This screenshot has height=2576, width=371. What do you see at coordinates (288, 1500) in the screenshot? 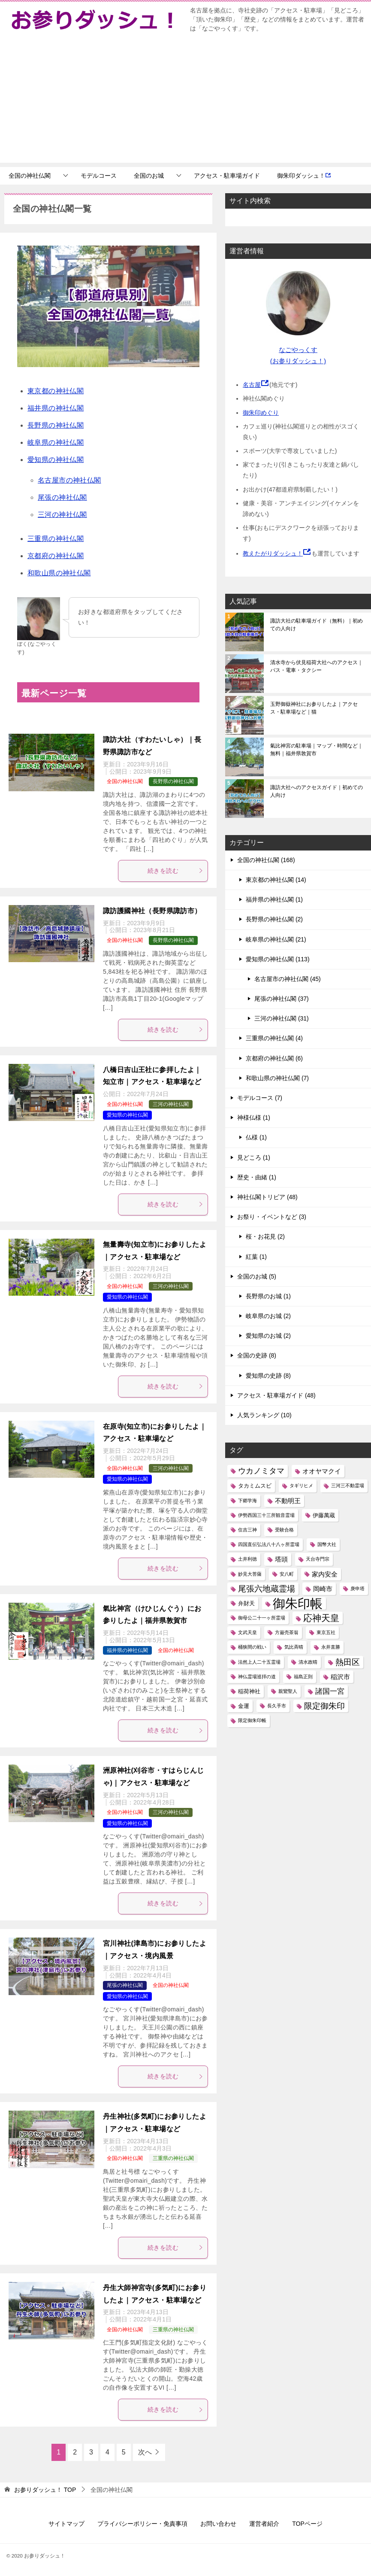
I see `不動明王 [不動明王 (3個の項目)]` at bounding box center [288, 1500].